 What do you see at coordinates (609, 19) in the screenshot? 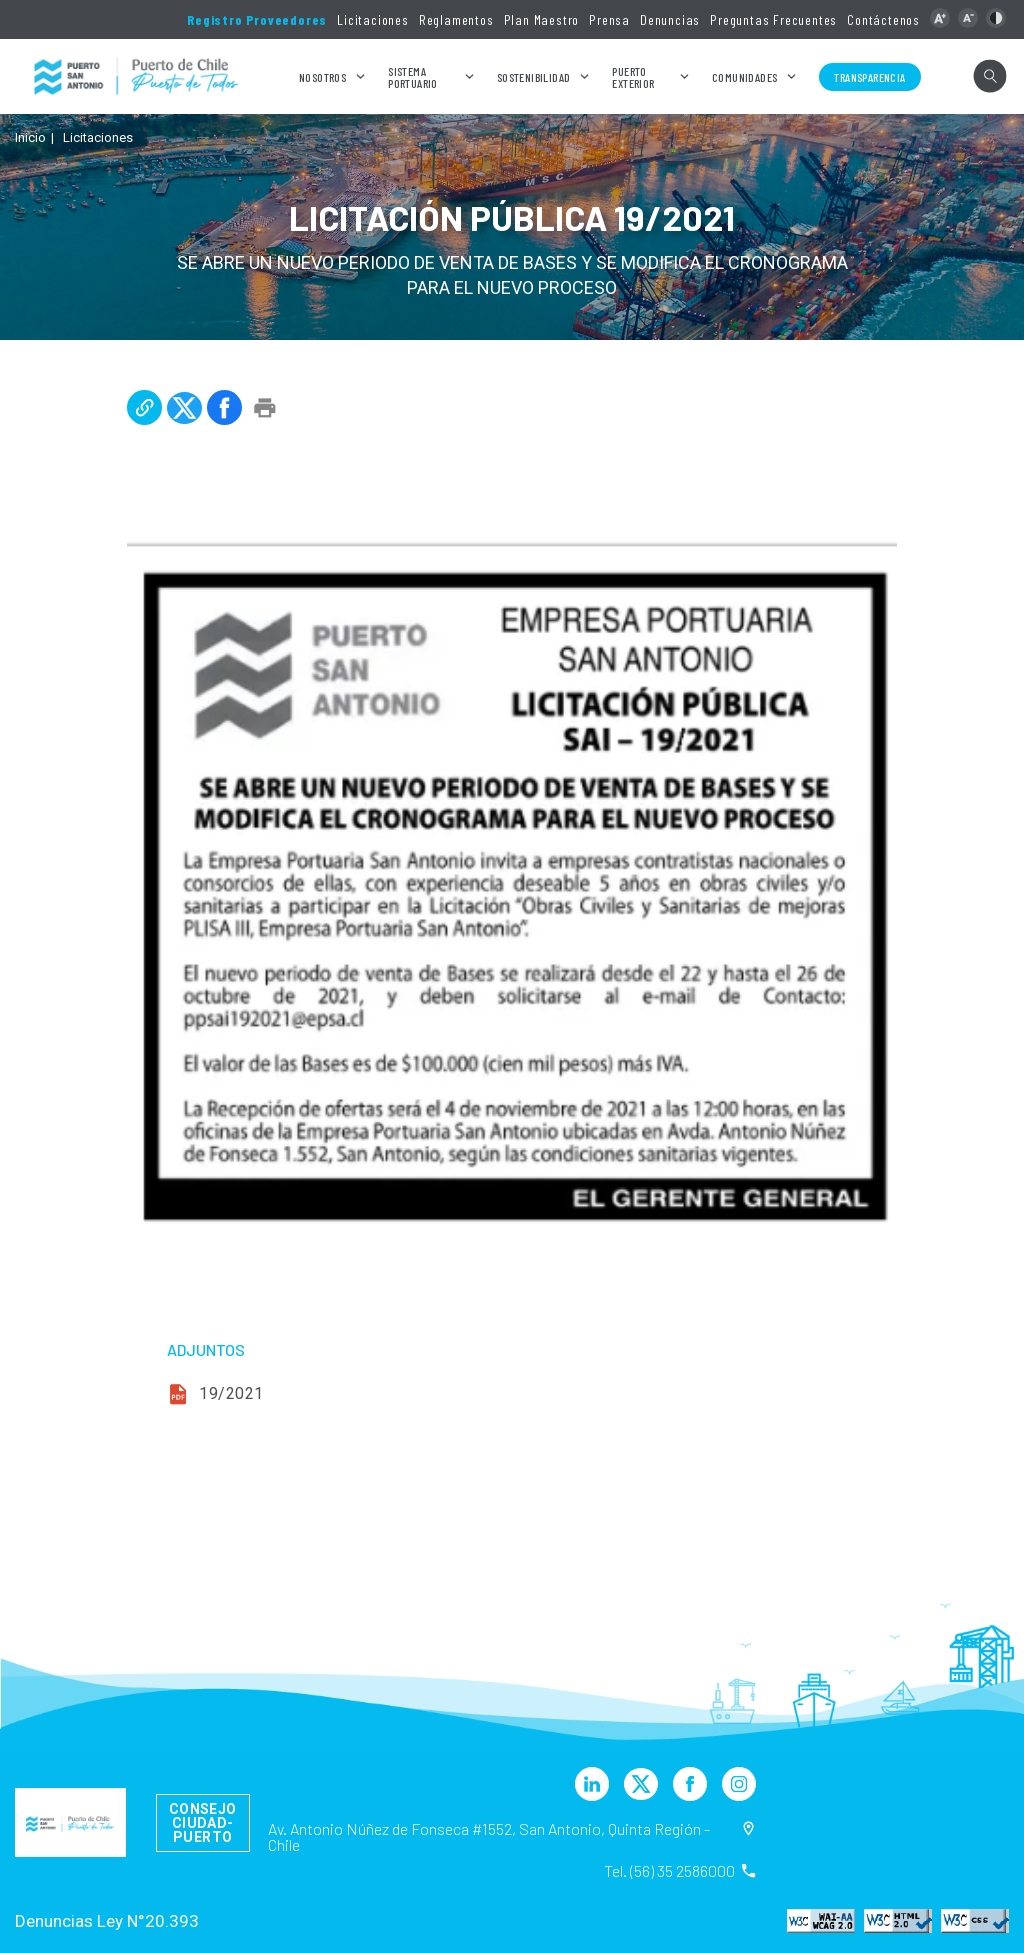
I see `Prensa` at bounding box center [609, 19].